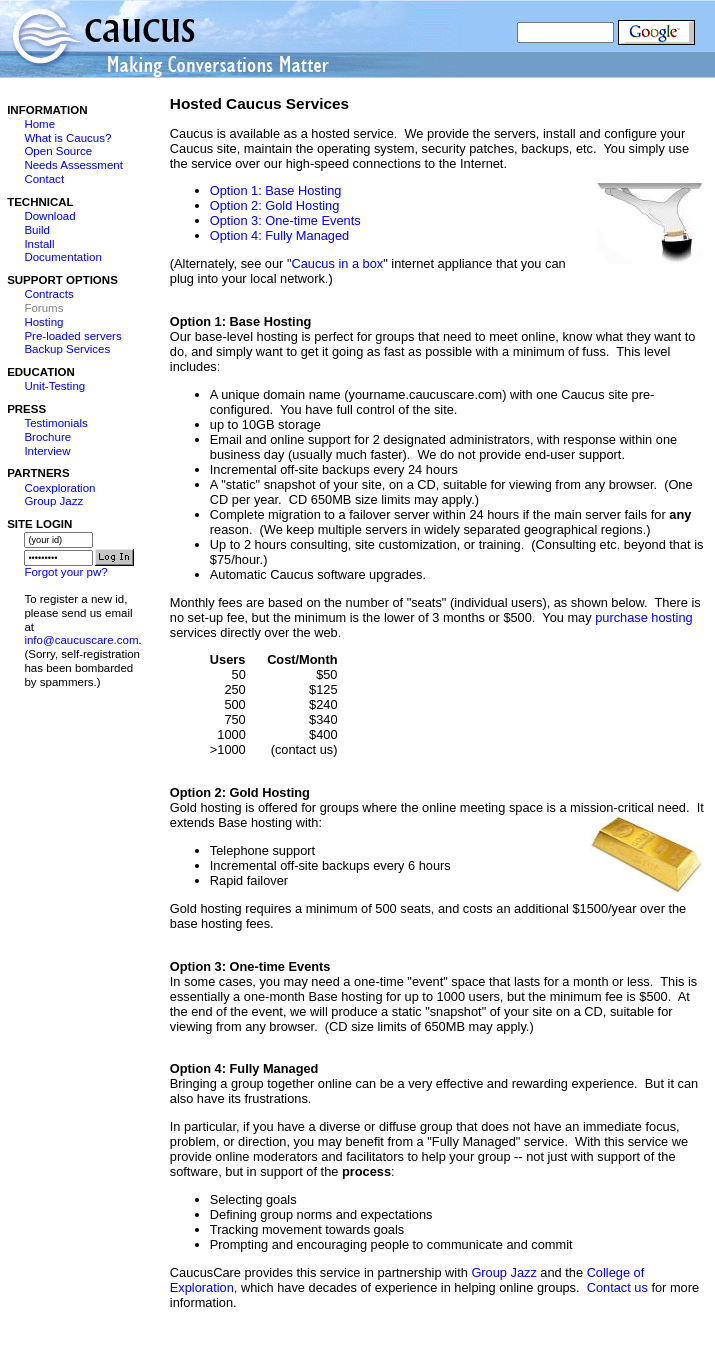 The image size is (715, 1355). What do you see at coordinates (48, 294) in the screenshot?
I see `Contracts` at bounding box center [48, 294].